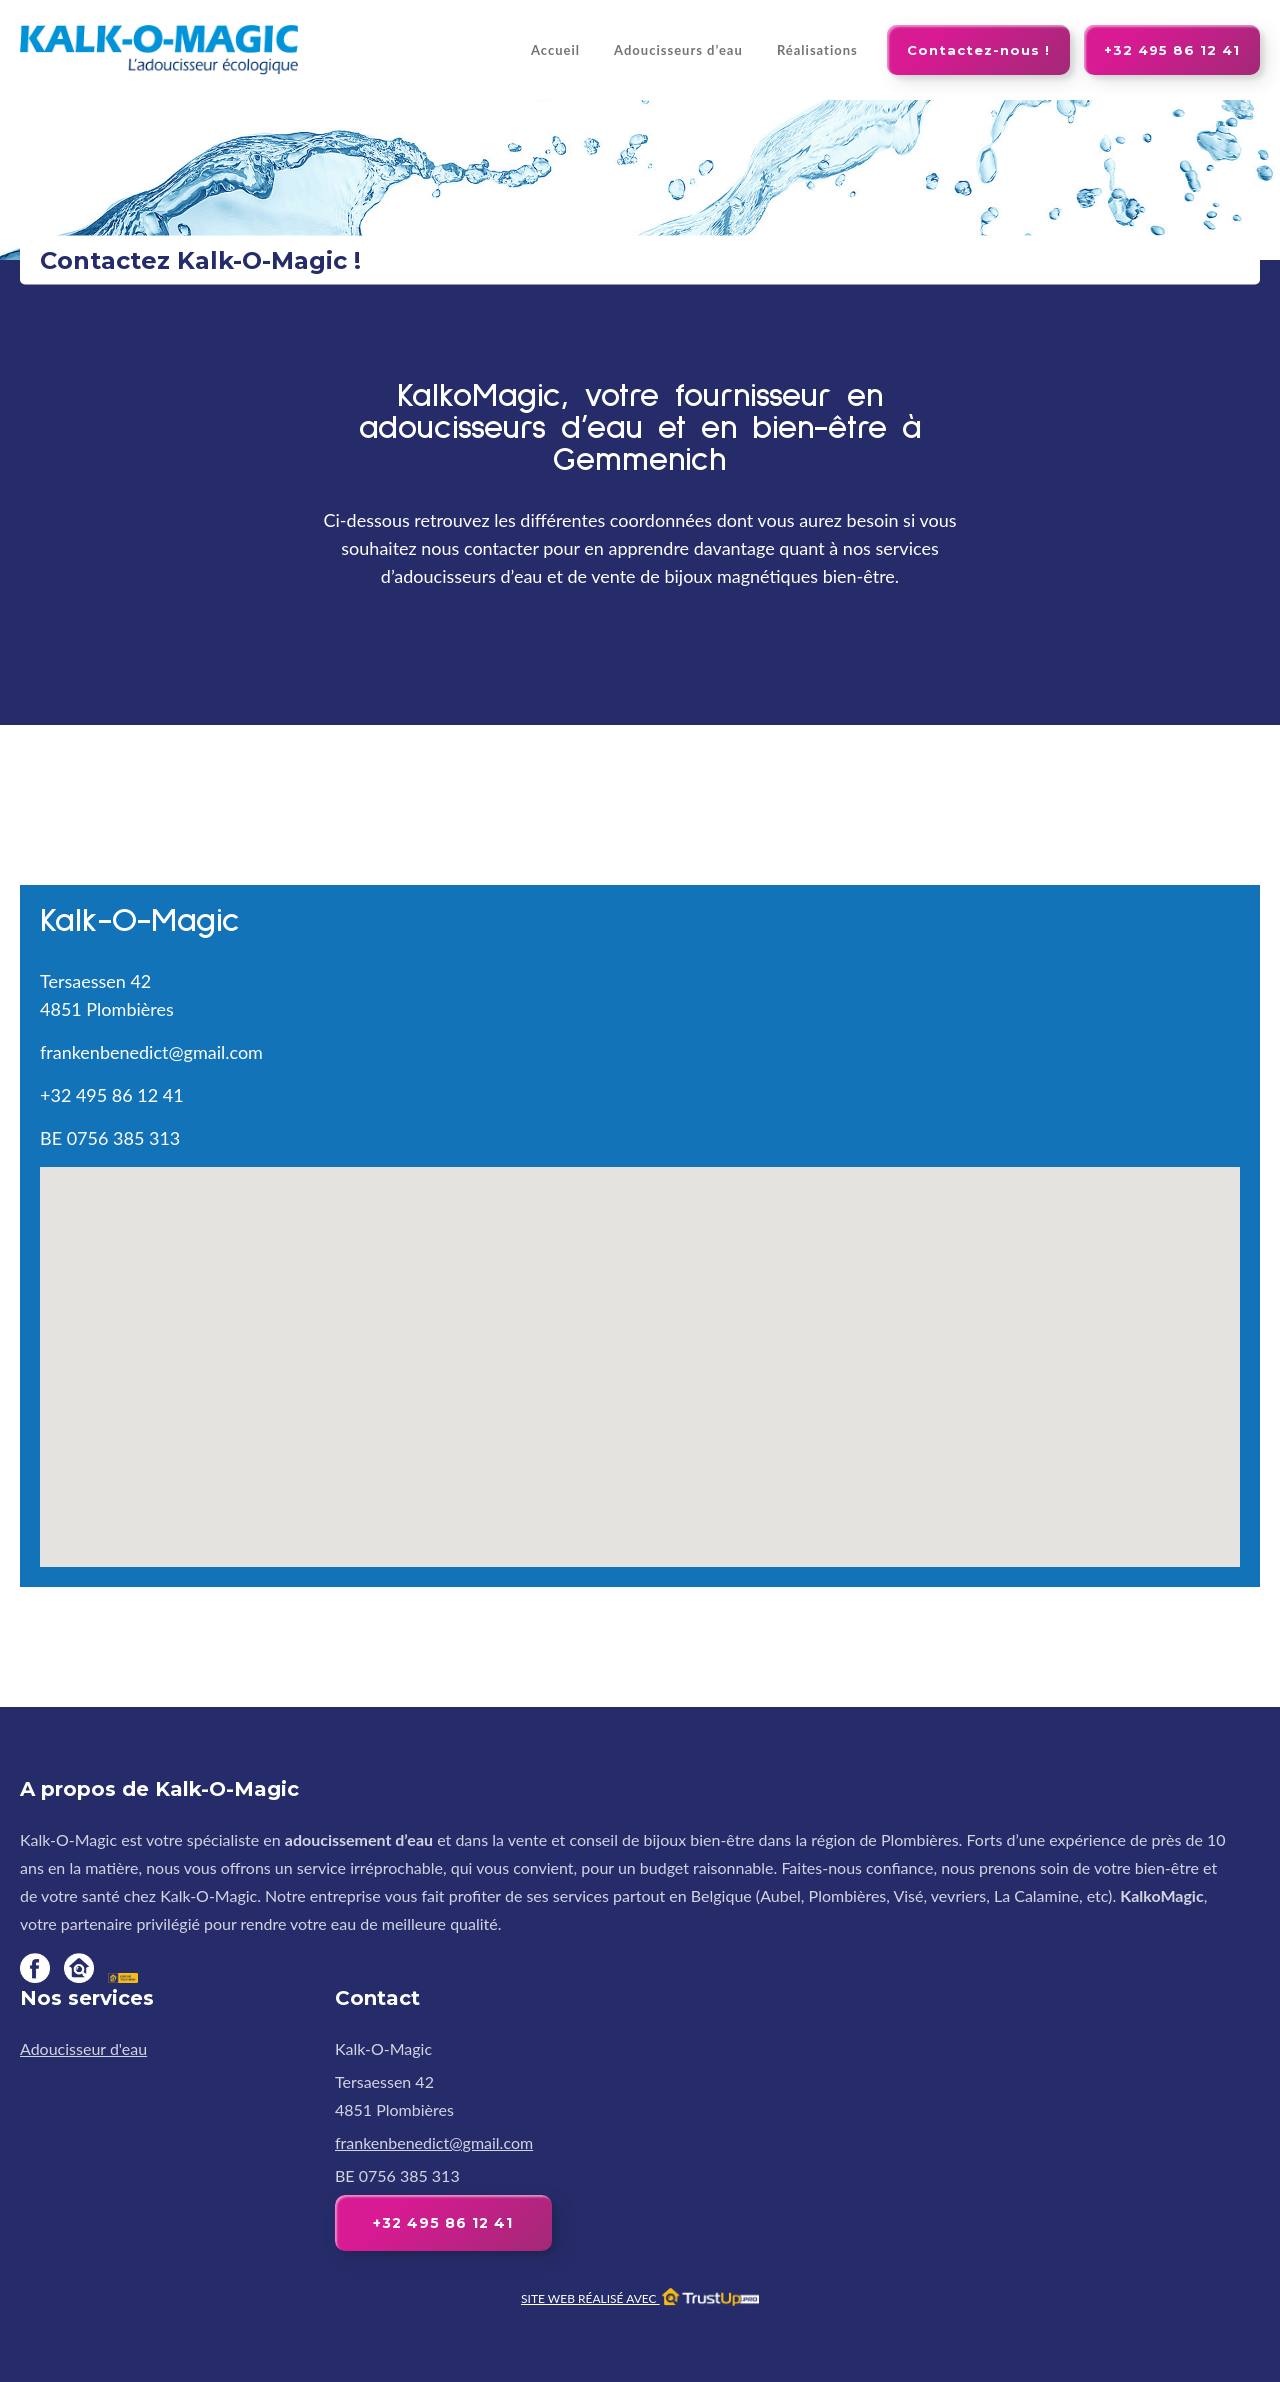 This screenshot has width=1280, height=2382. Describe the element at coordinates (817, 50) in the screenshot. I see `Réalisations` at that location.